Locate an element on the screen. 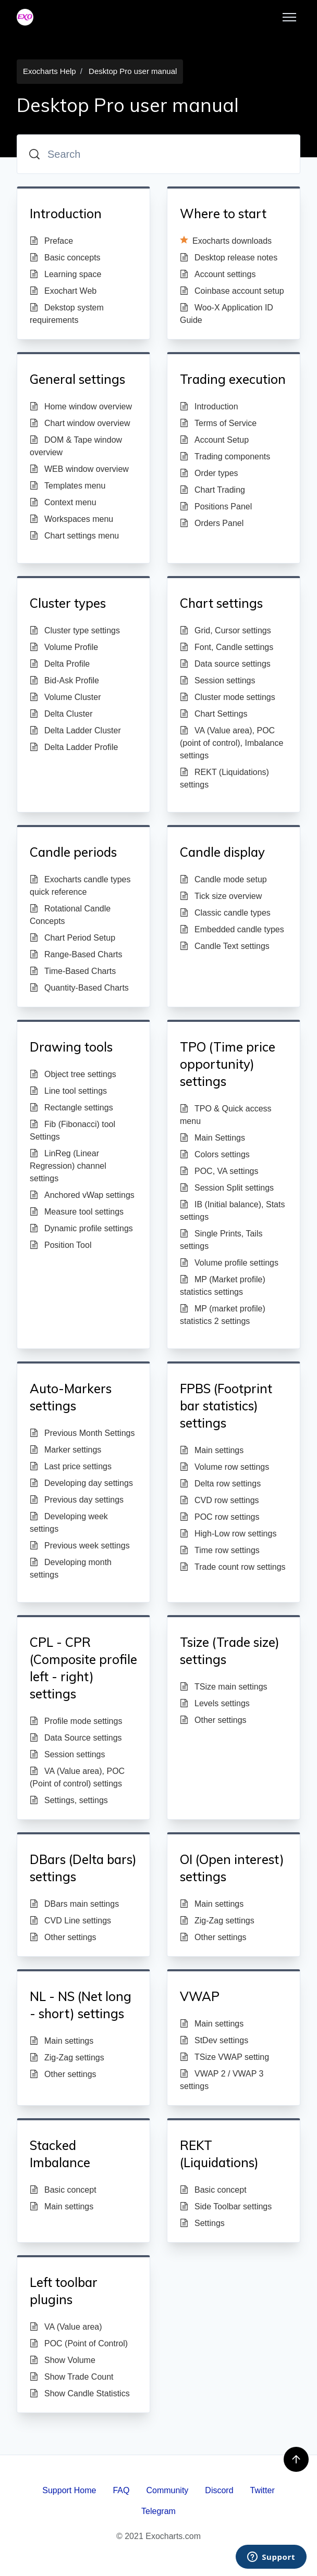 This screenshot has width=317, height=2576. Basic concept is located at coordinates (63, 2189).